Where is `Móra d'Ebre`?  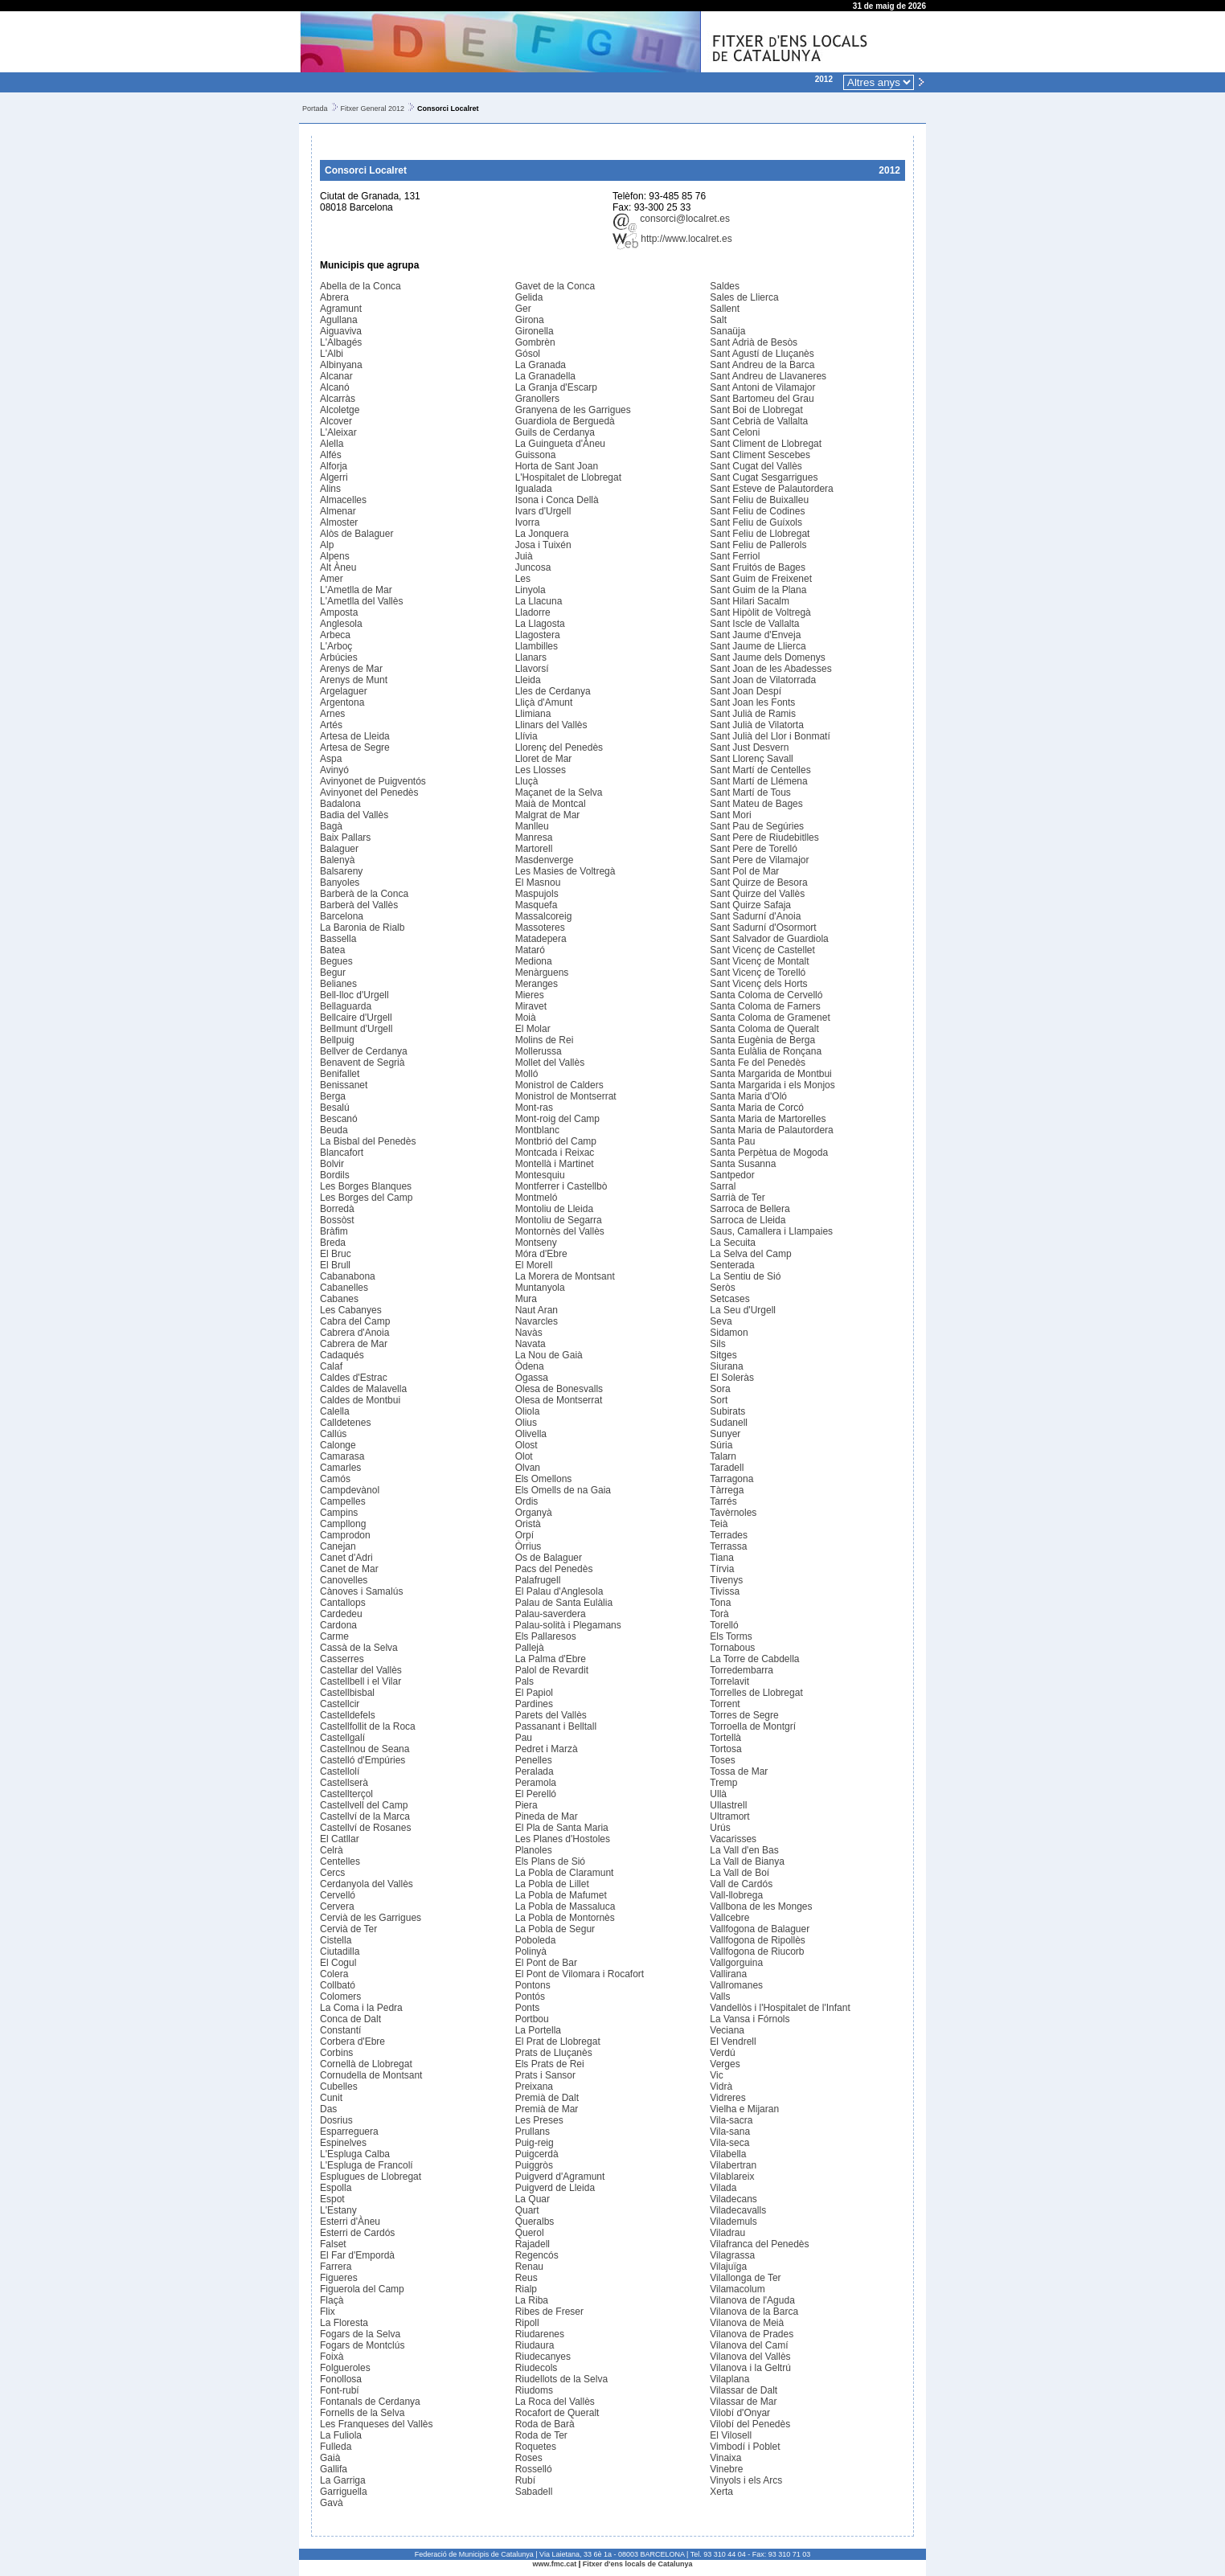
Móra d'Ebre is located at coordinates (541, 1253).